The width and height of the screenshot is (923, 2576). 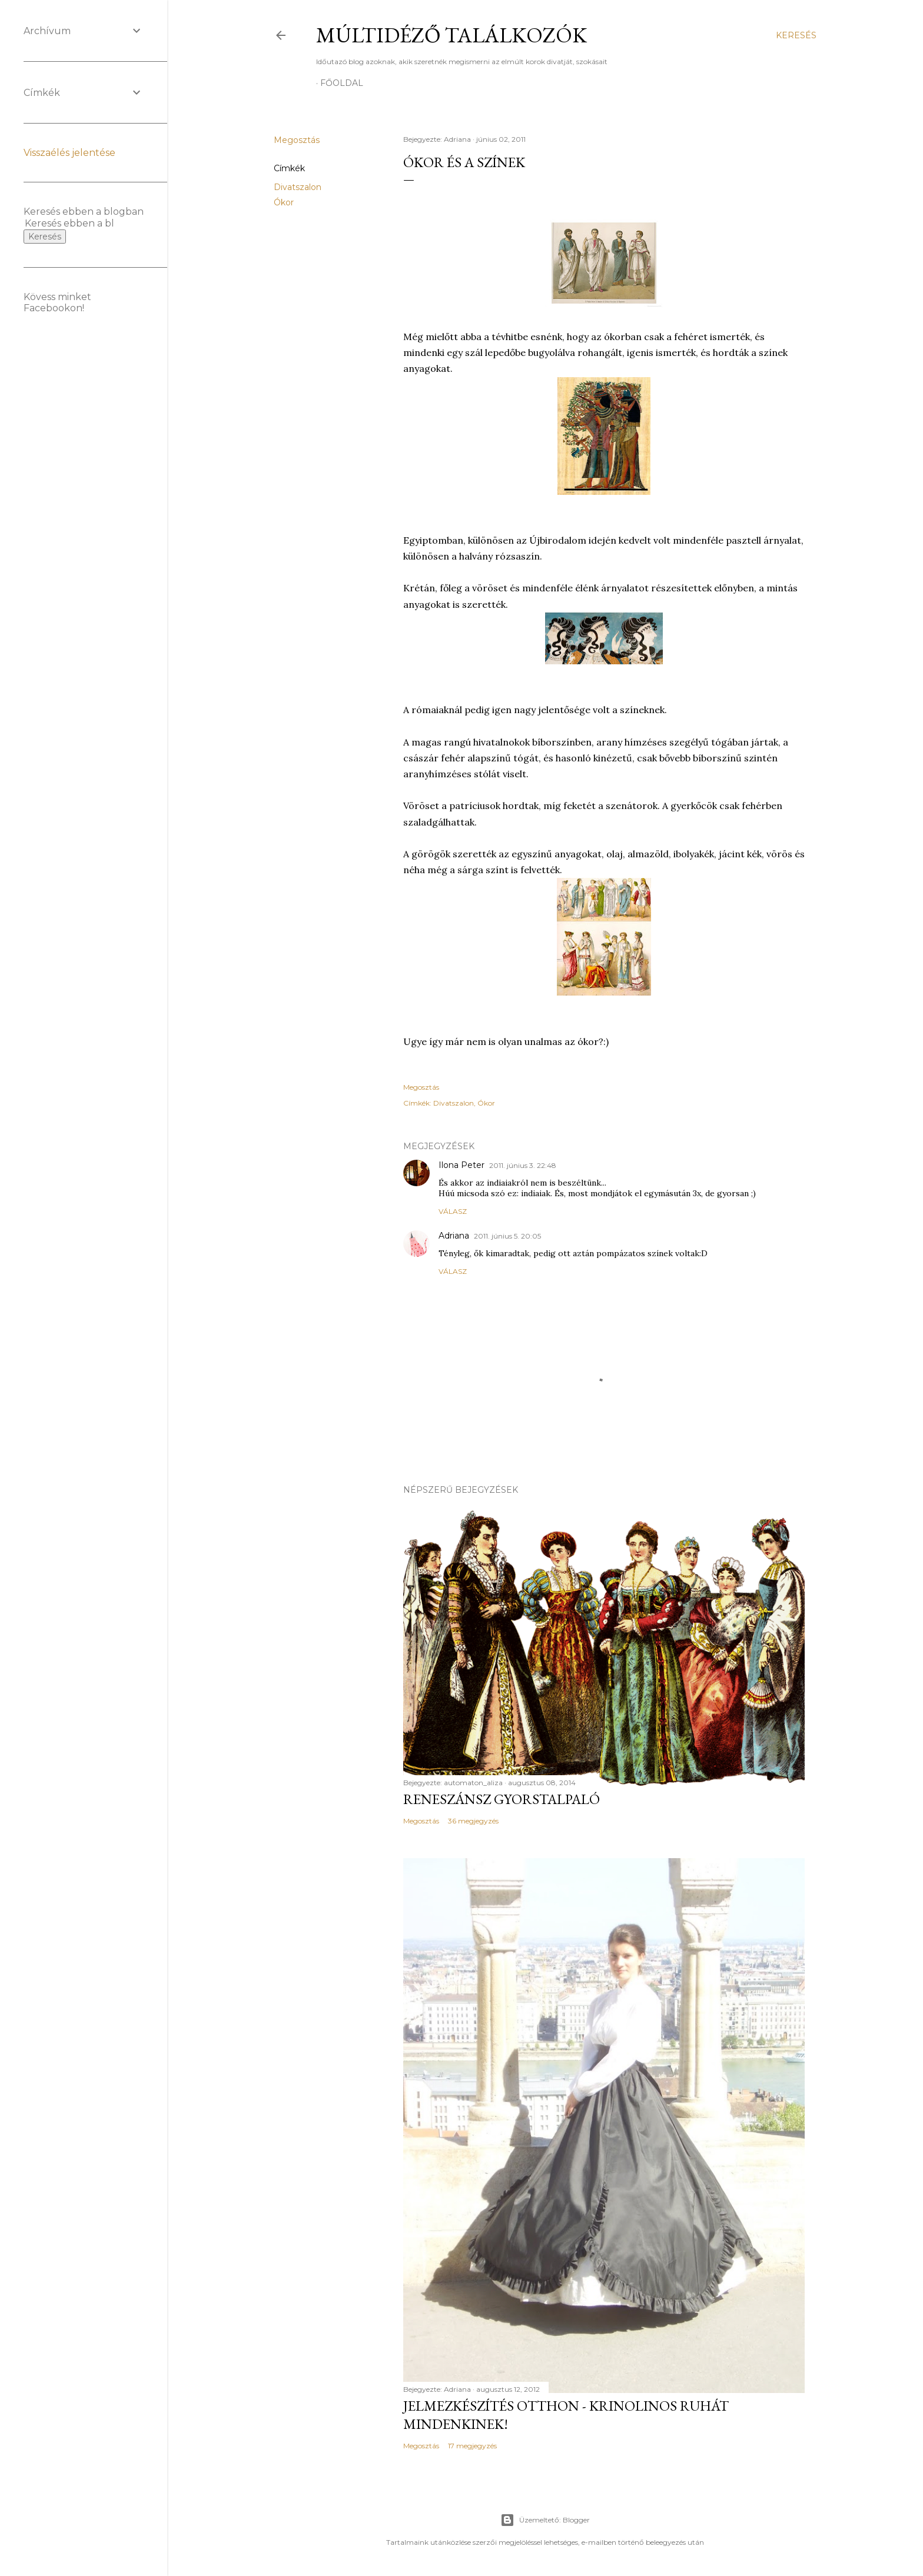 What do you see at coordinates (69, 152) in the screenshot?
I see `Visszaélés jelentése` at bounding box center [69, 152].